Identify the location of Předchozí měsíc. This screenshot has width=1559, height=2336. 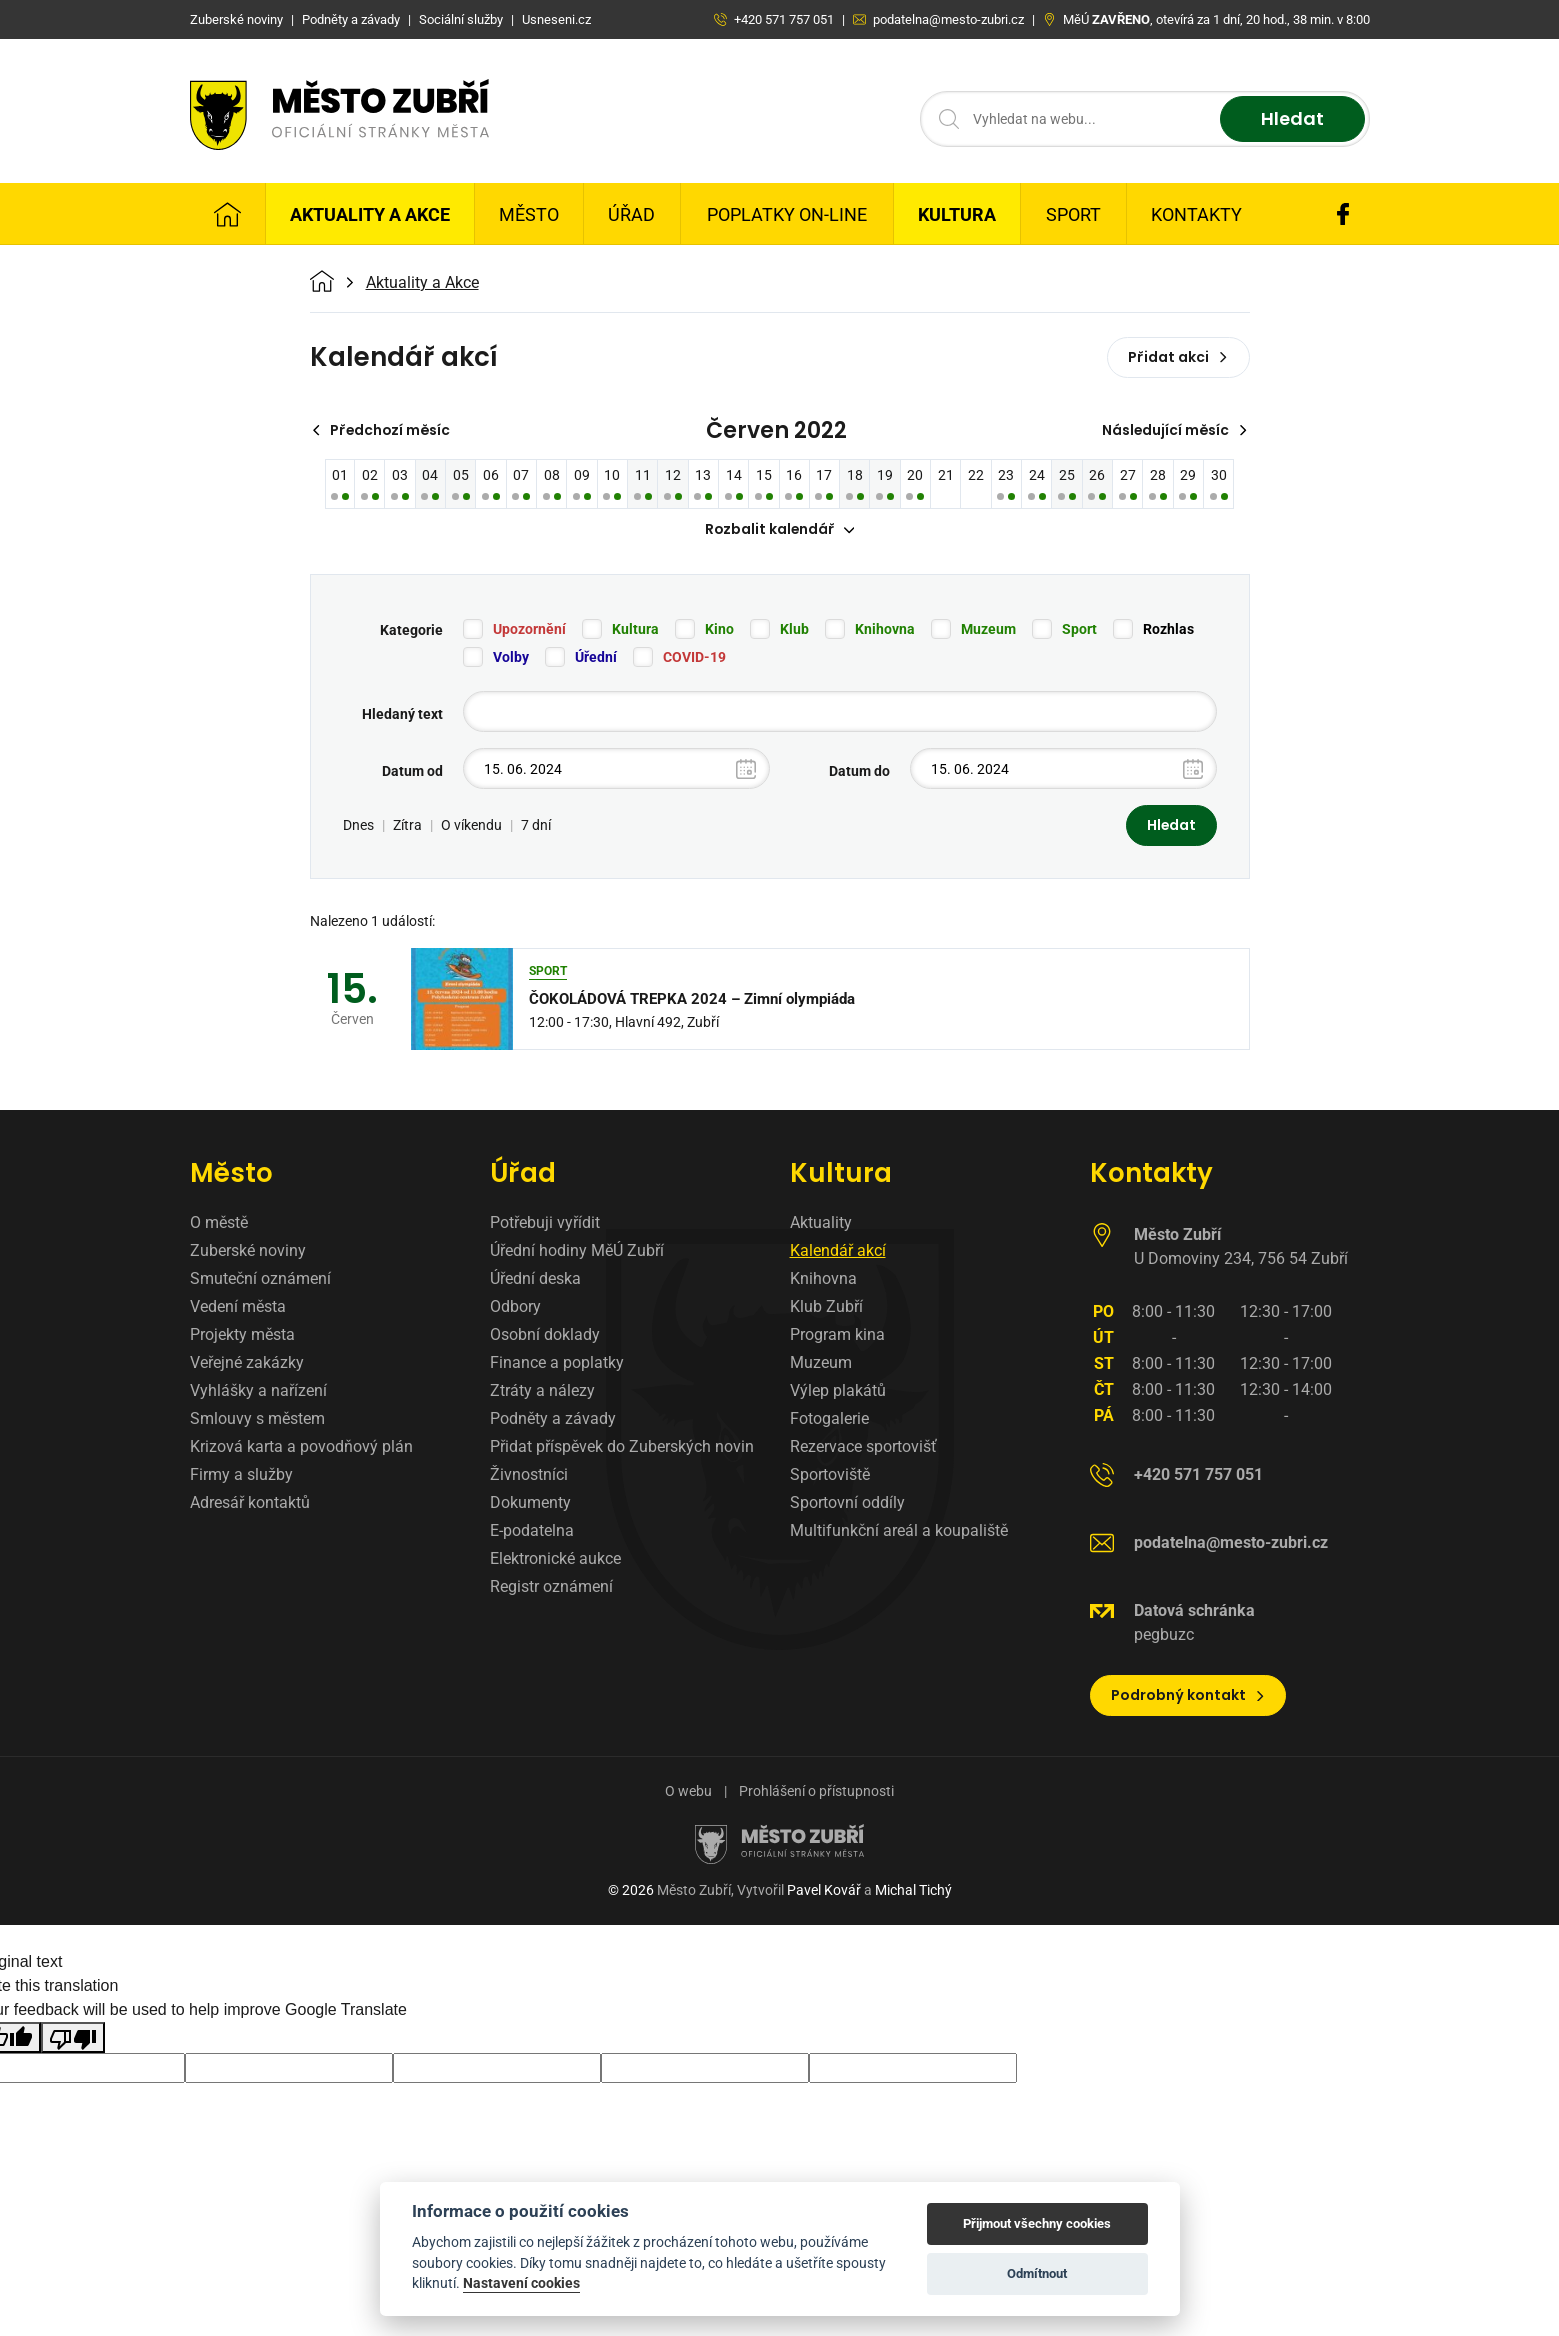
(382, 430).